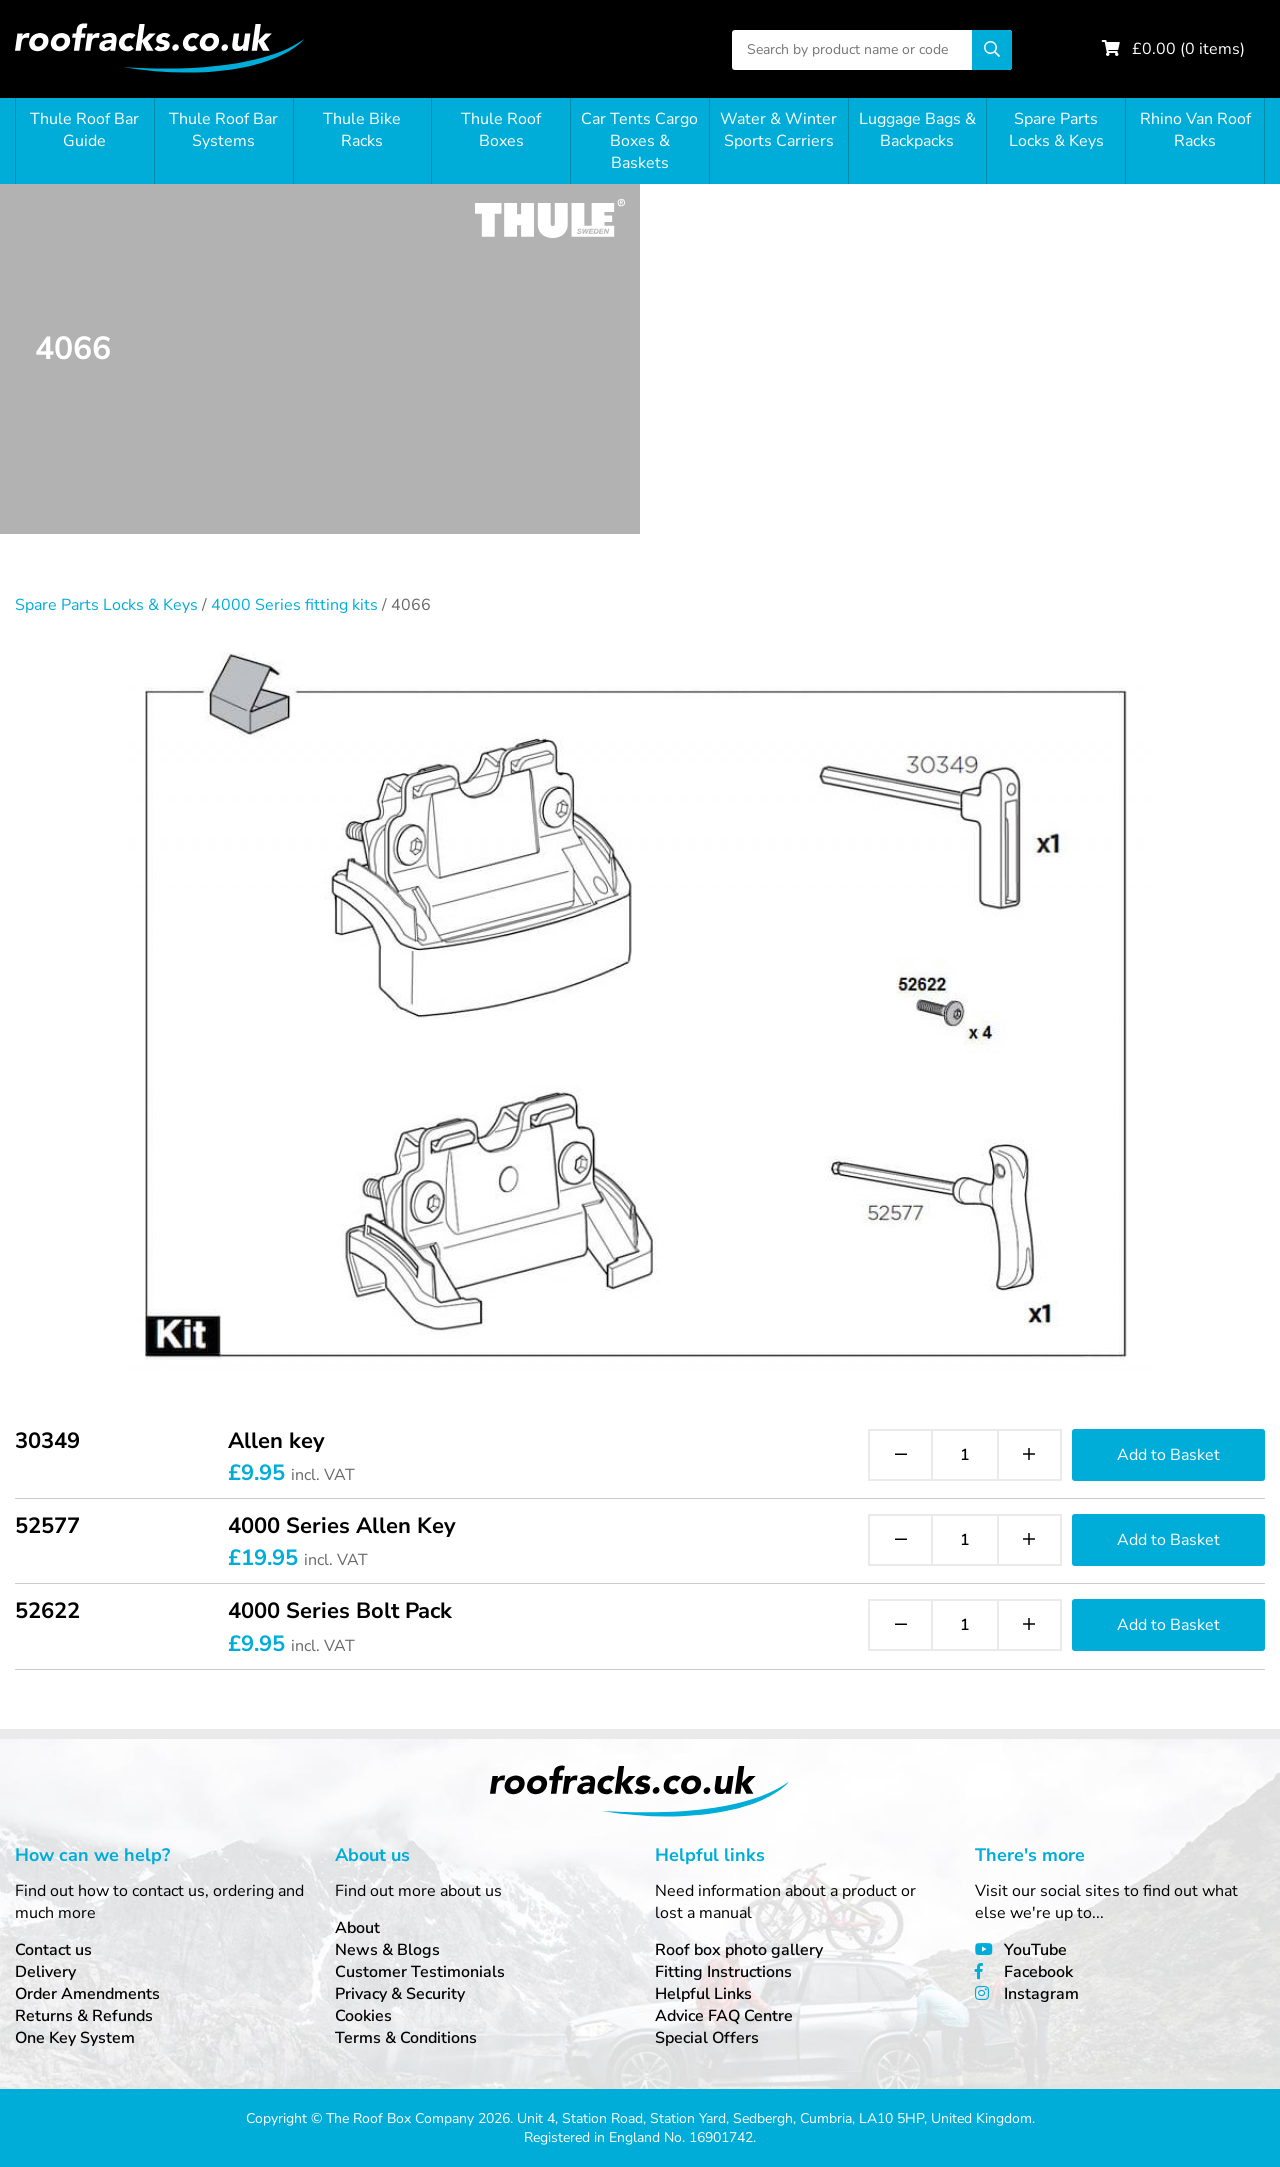 This screenshot has width=1280, height=2167. Describe the element at coordinates (362, 130) in the screenshot. I see `Thule Bike Racks` at that location.